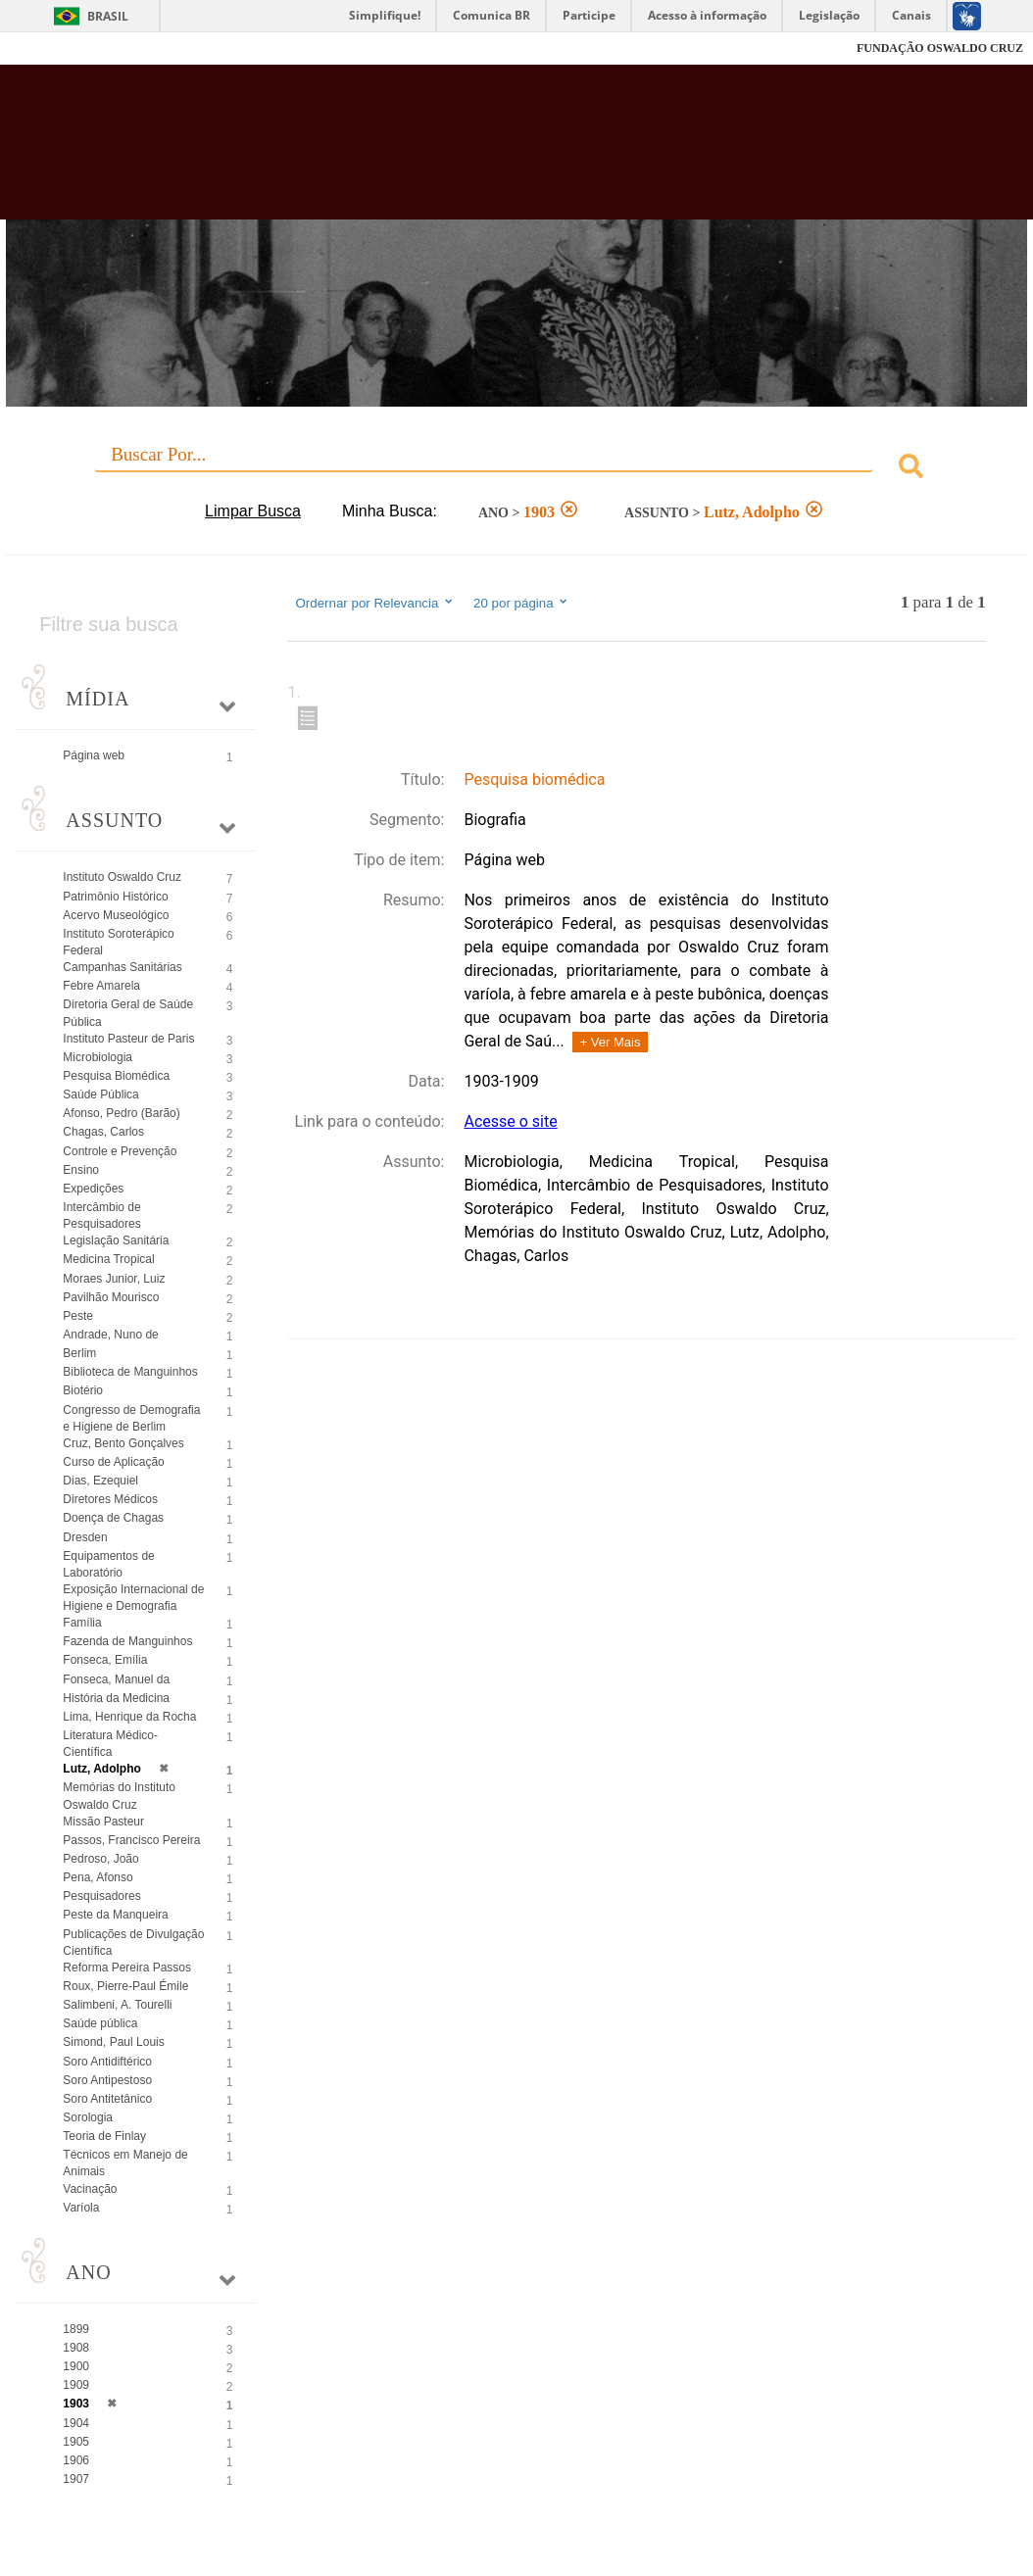 The image size is (1033, 2576). I want to click on Família, so click(82, 1622).